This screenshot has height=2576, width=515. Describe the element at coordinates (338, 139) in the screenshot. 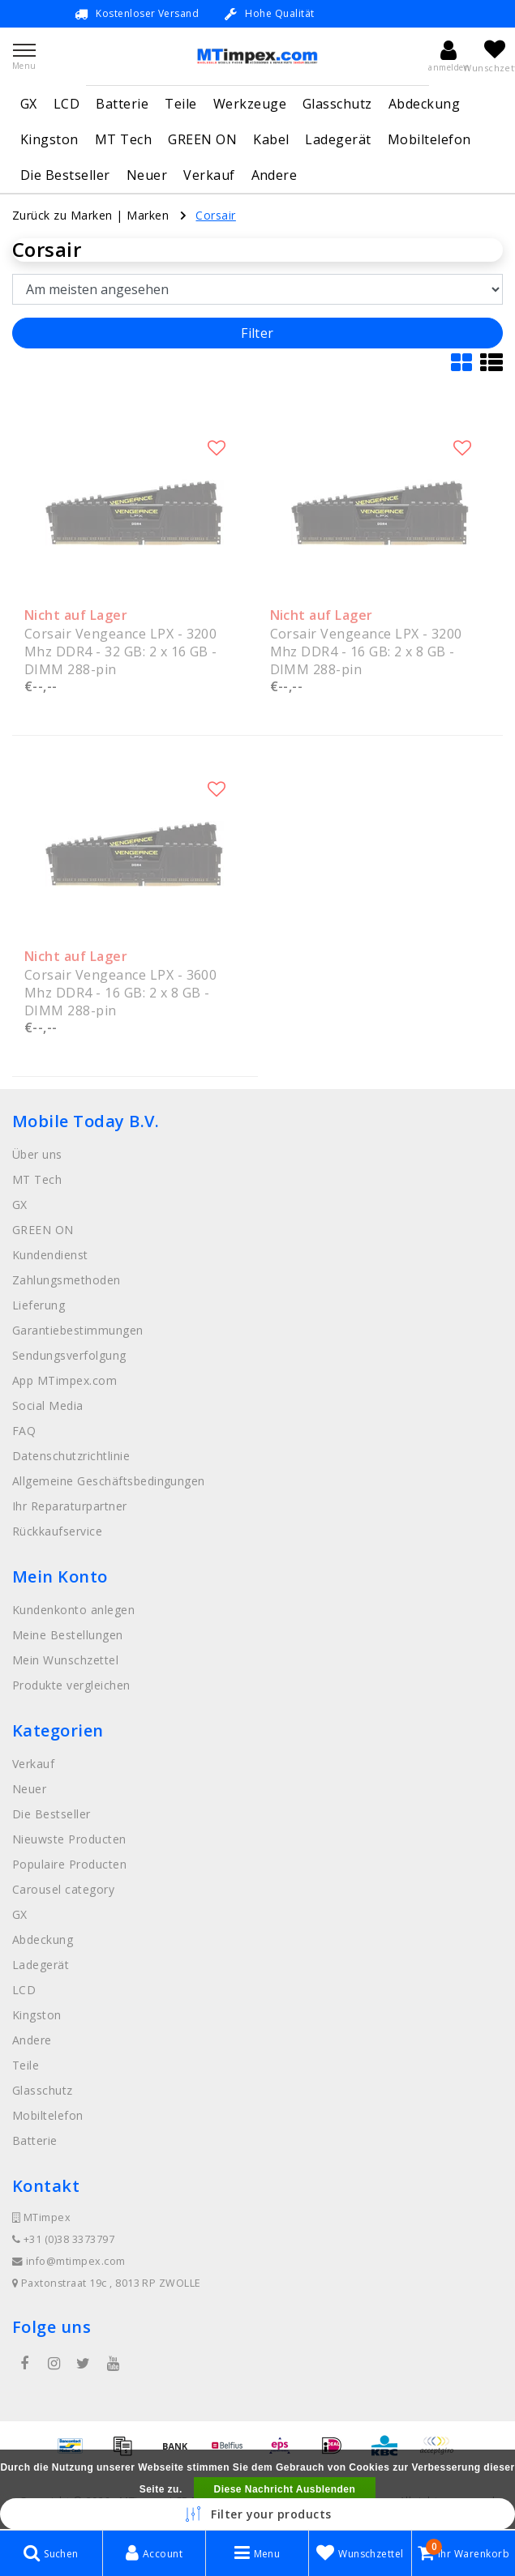

I see `Ladegerät` at that location.